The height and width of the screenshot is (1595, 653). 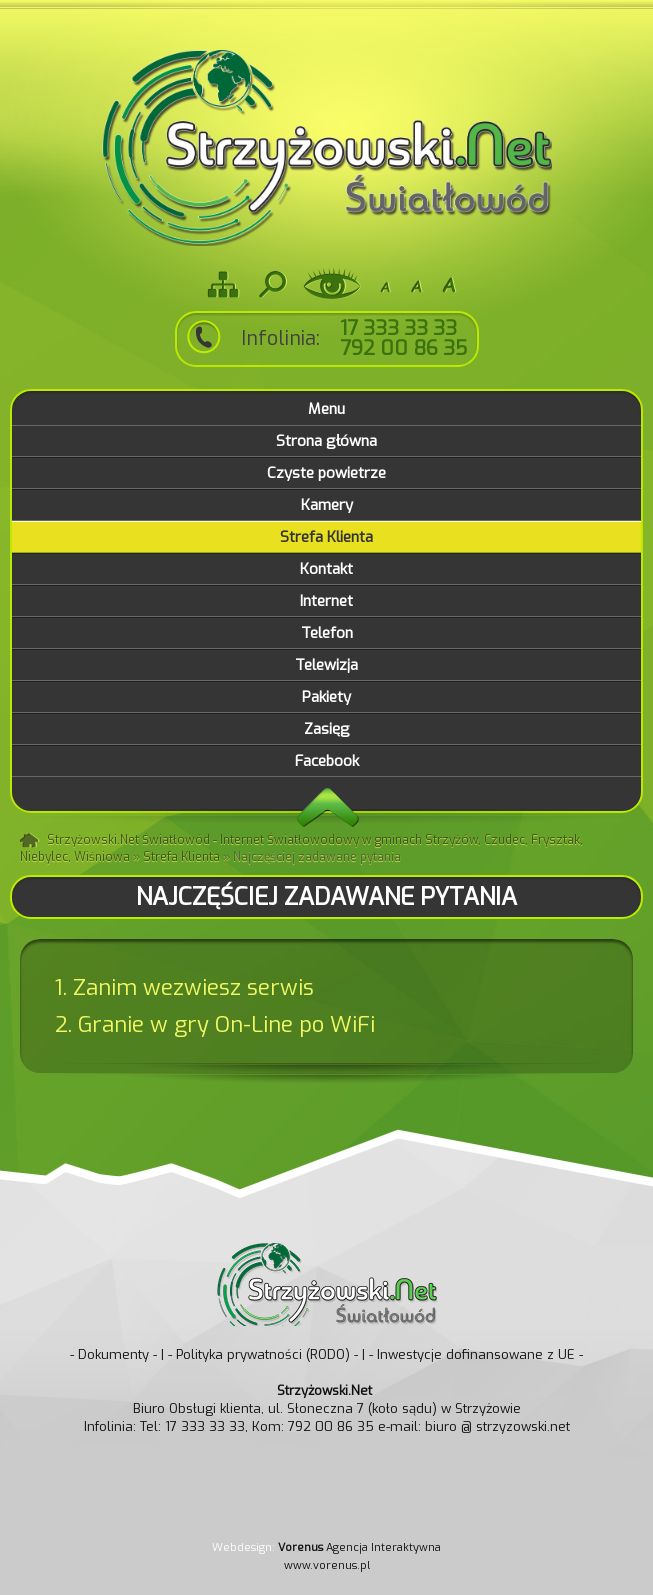 What do you see at coordinates (327, 1399) in the screenshot?
I see `Biuro Obsługi klienta, ul. Słoneczna 7 (koło sądu) w Strzyżowie` at bounding box center [327, 1399].